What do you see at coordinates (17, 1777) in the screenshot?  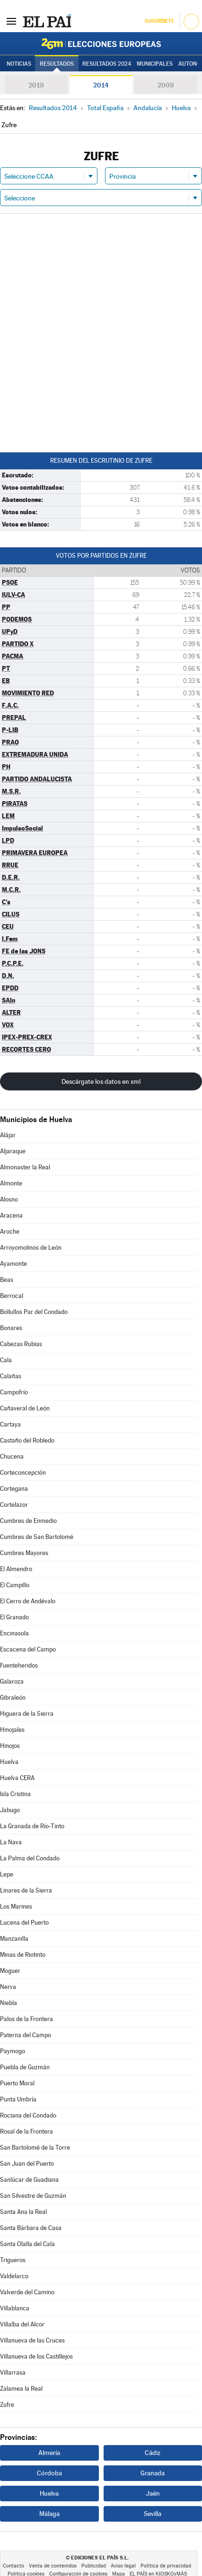 I see `Huelva CERA` at bounding box center [17, 1777].